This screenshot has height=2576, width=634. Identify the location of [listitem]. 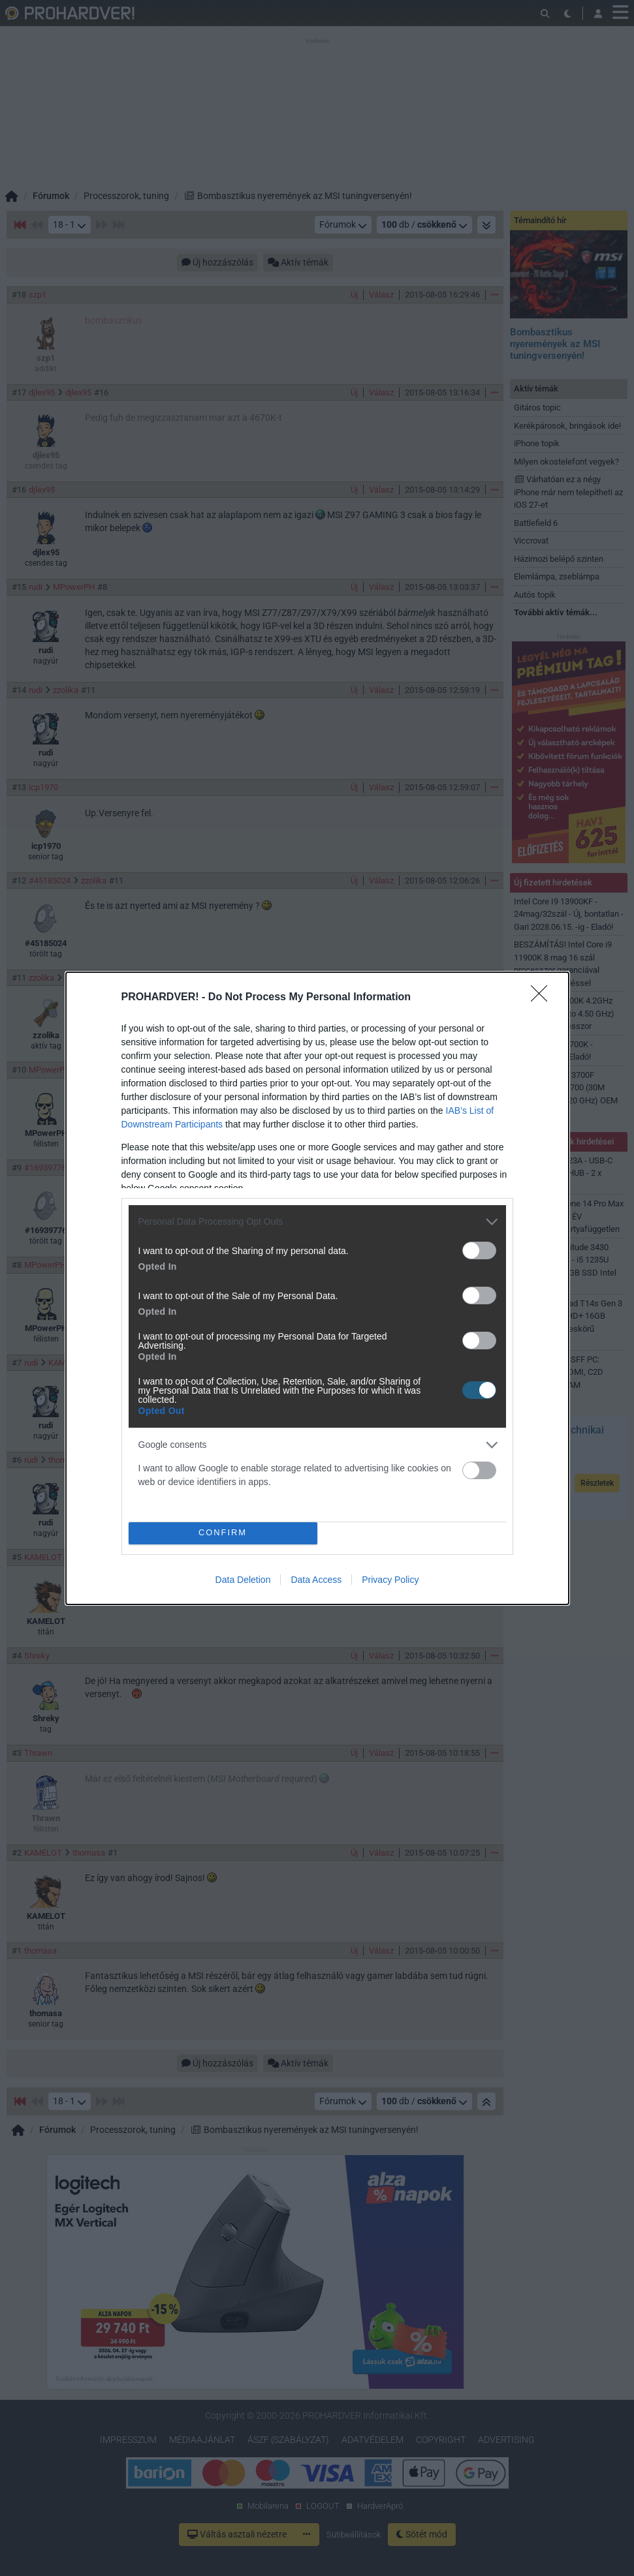
(317, 1222).